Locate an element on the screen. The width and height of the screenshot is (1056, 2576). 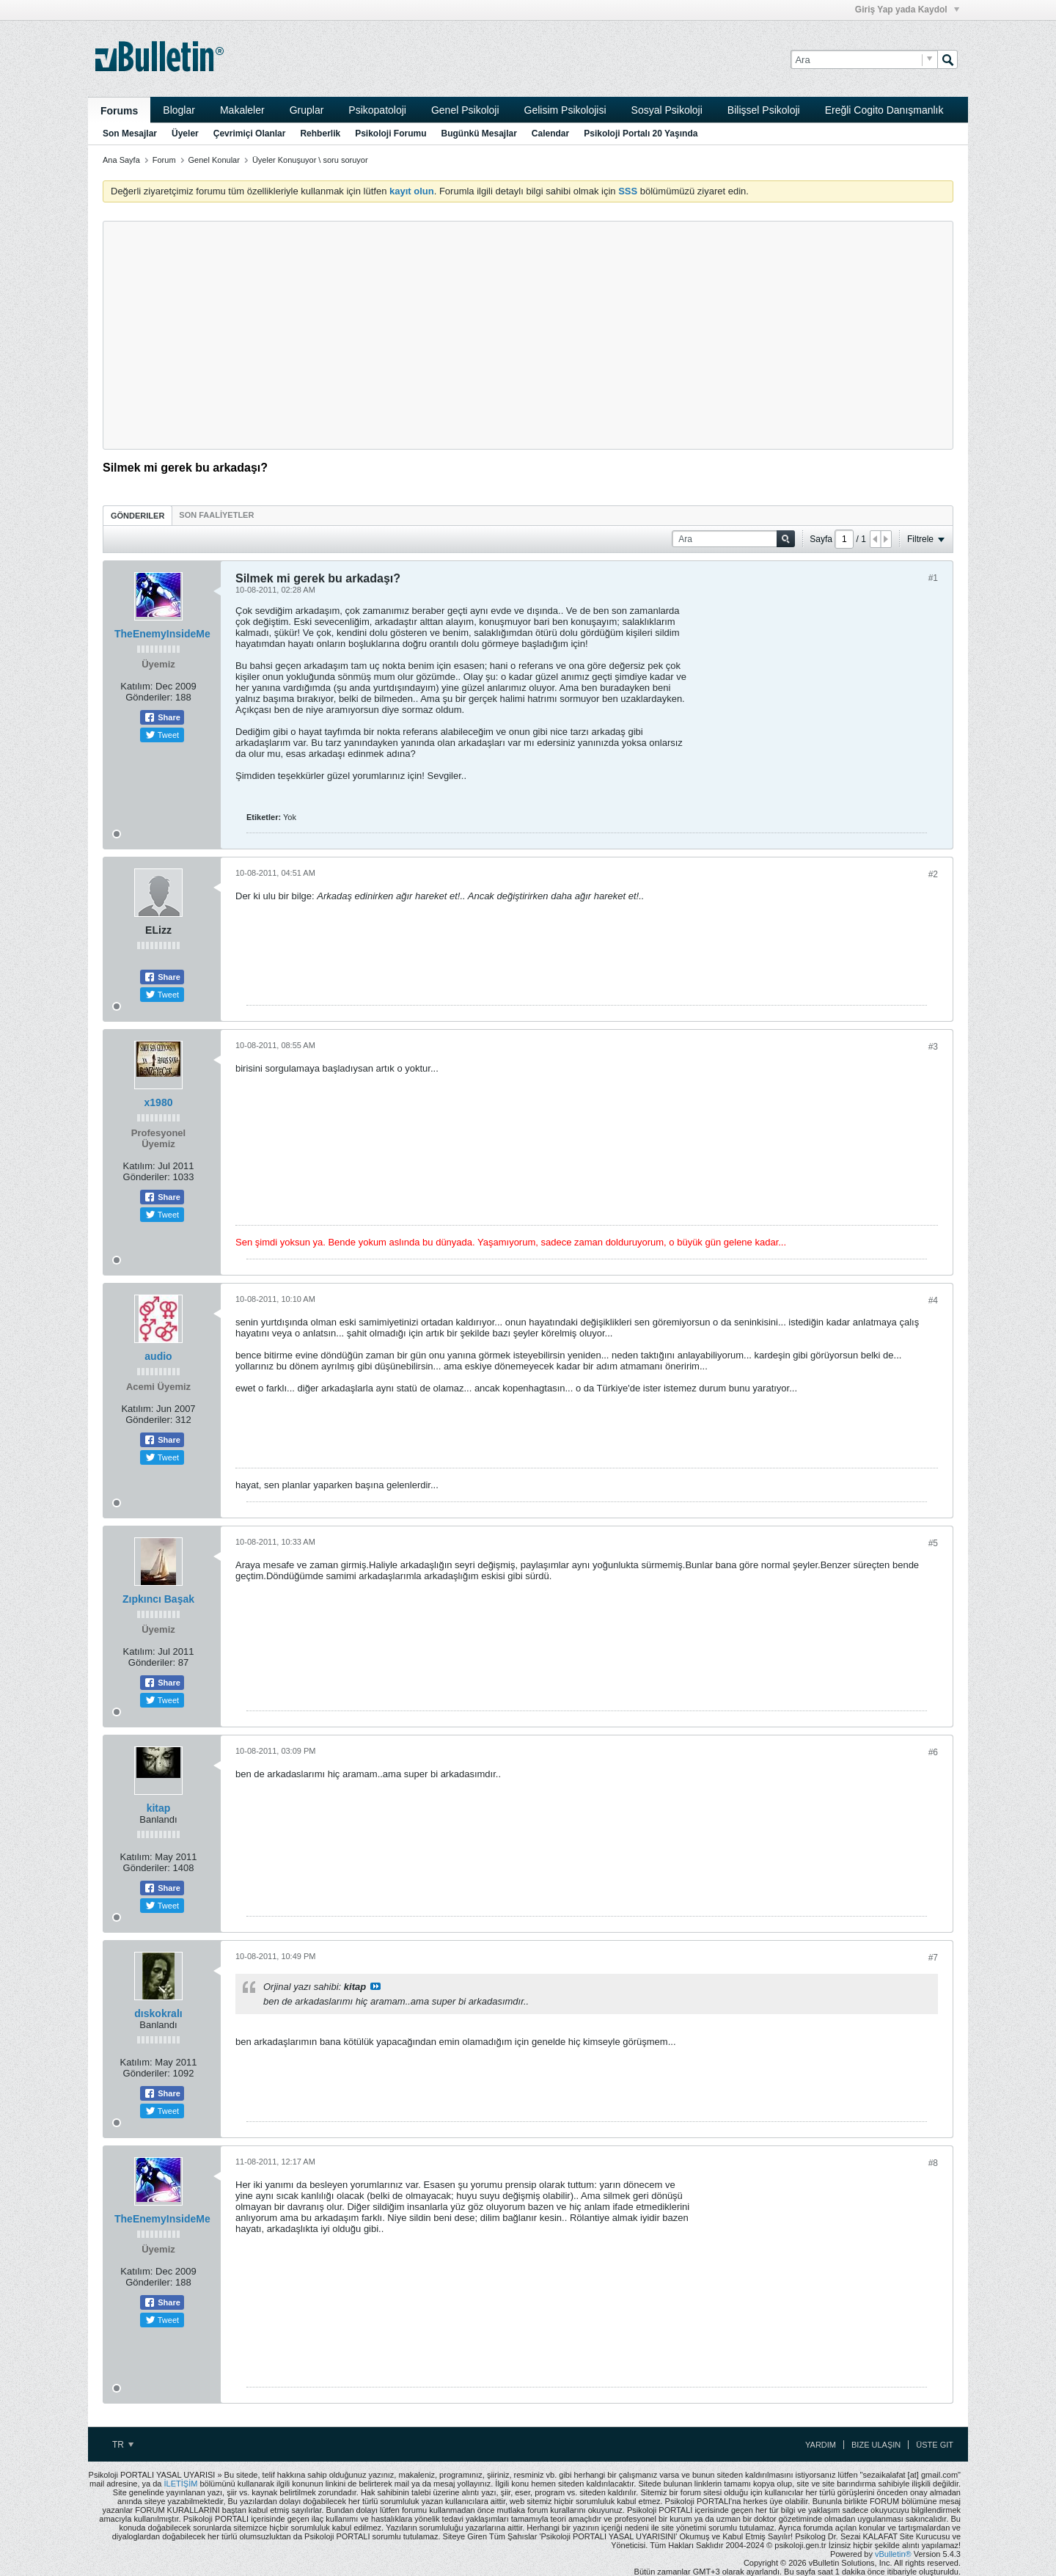
x1980 is located at coordinates (158, 1102).